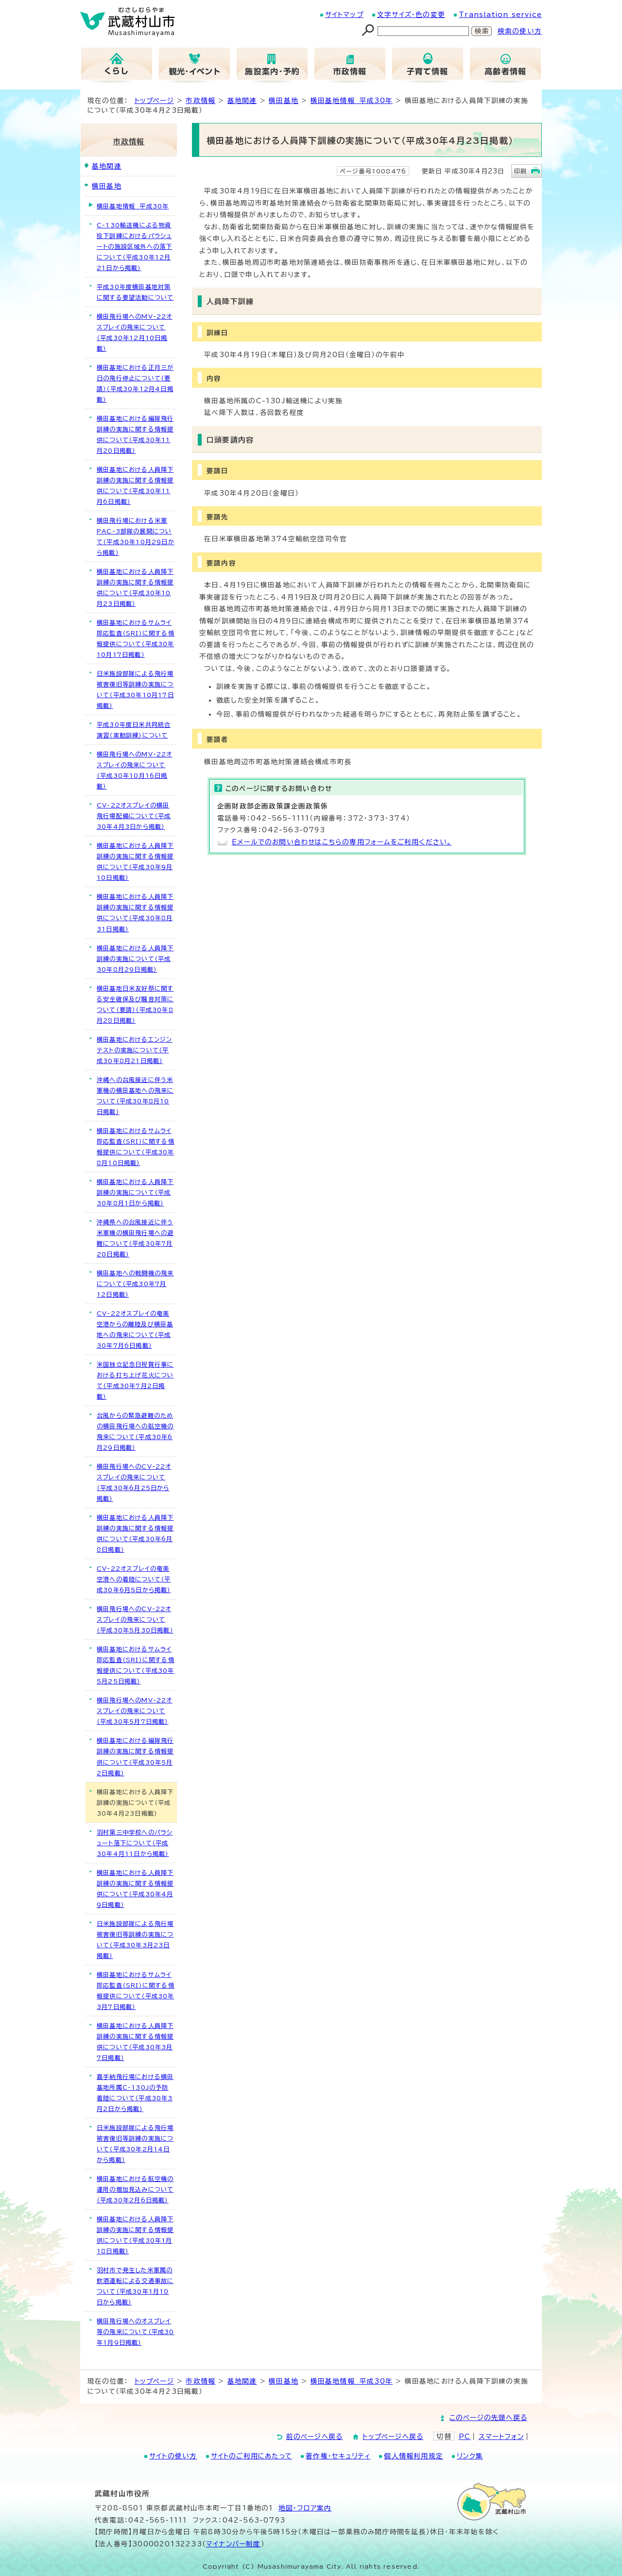 This screenshot has height=2576, width=622. I want to click on サイトのご利用にあたって, so click(251, 2456).